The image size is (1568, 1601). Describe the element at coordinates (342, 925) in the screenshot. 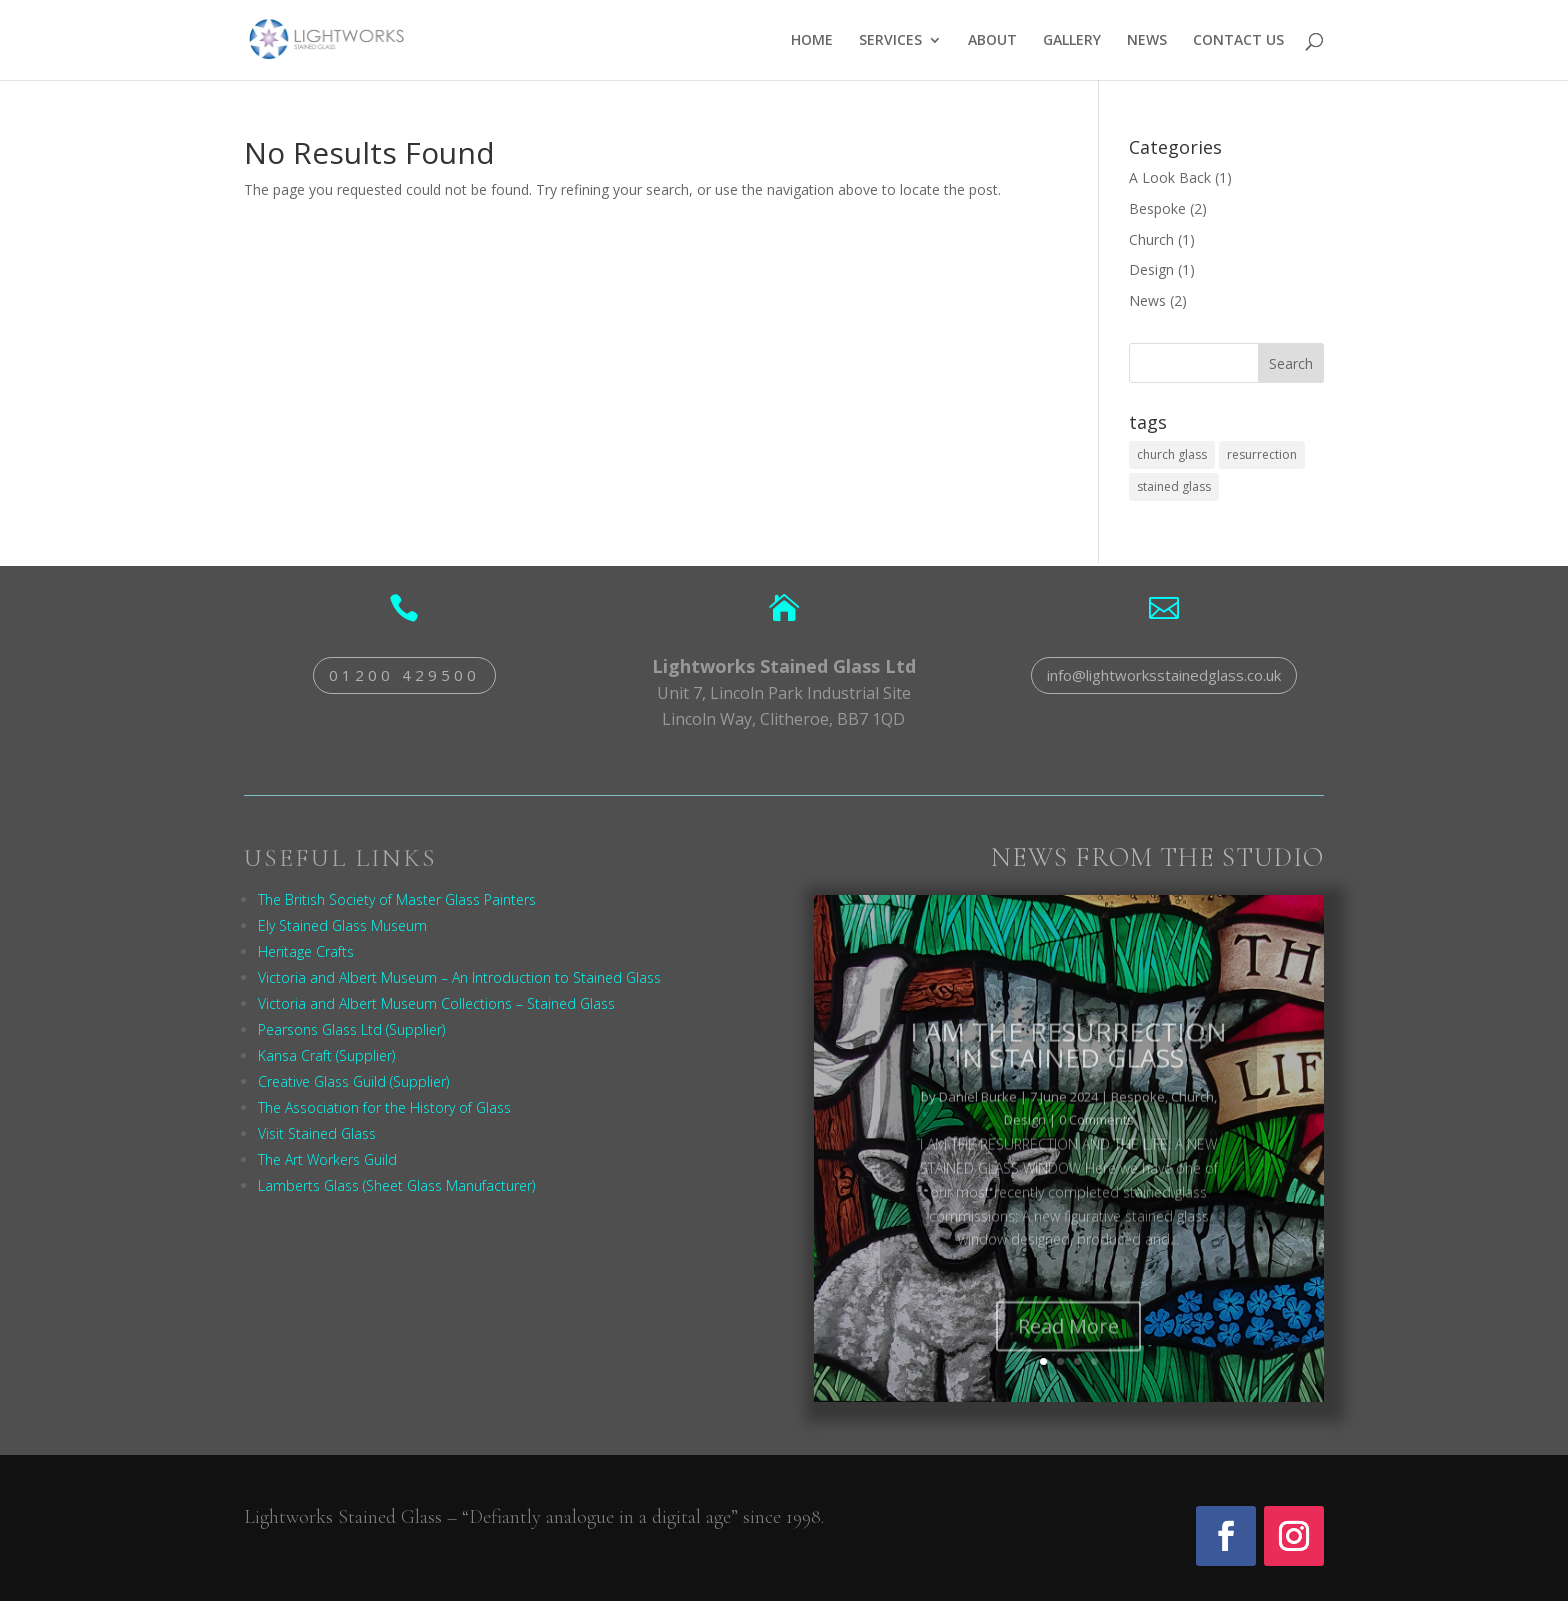

I see `Ely Stained Glass Museum` at that location.